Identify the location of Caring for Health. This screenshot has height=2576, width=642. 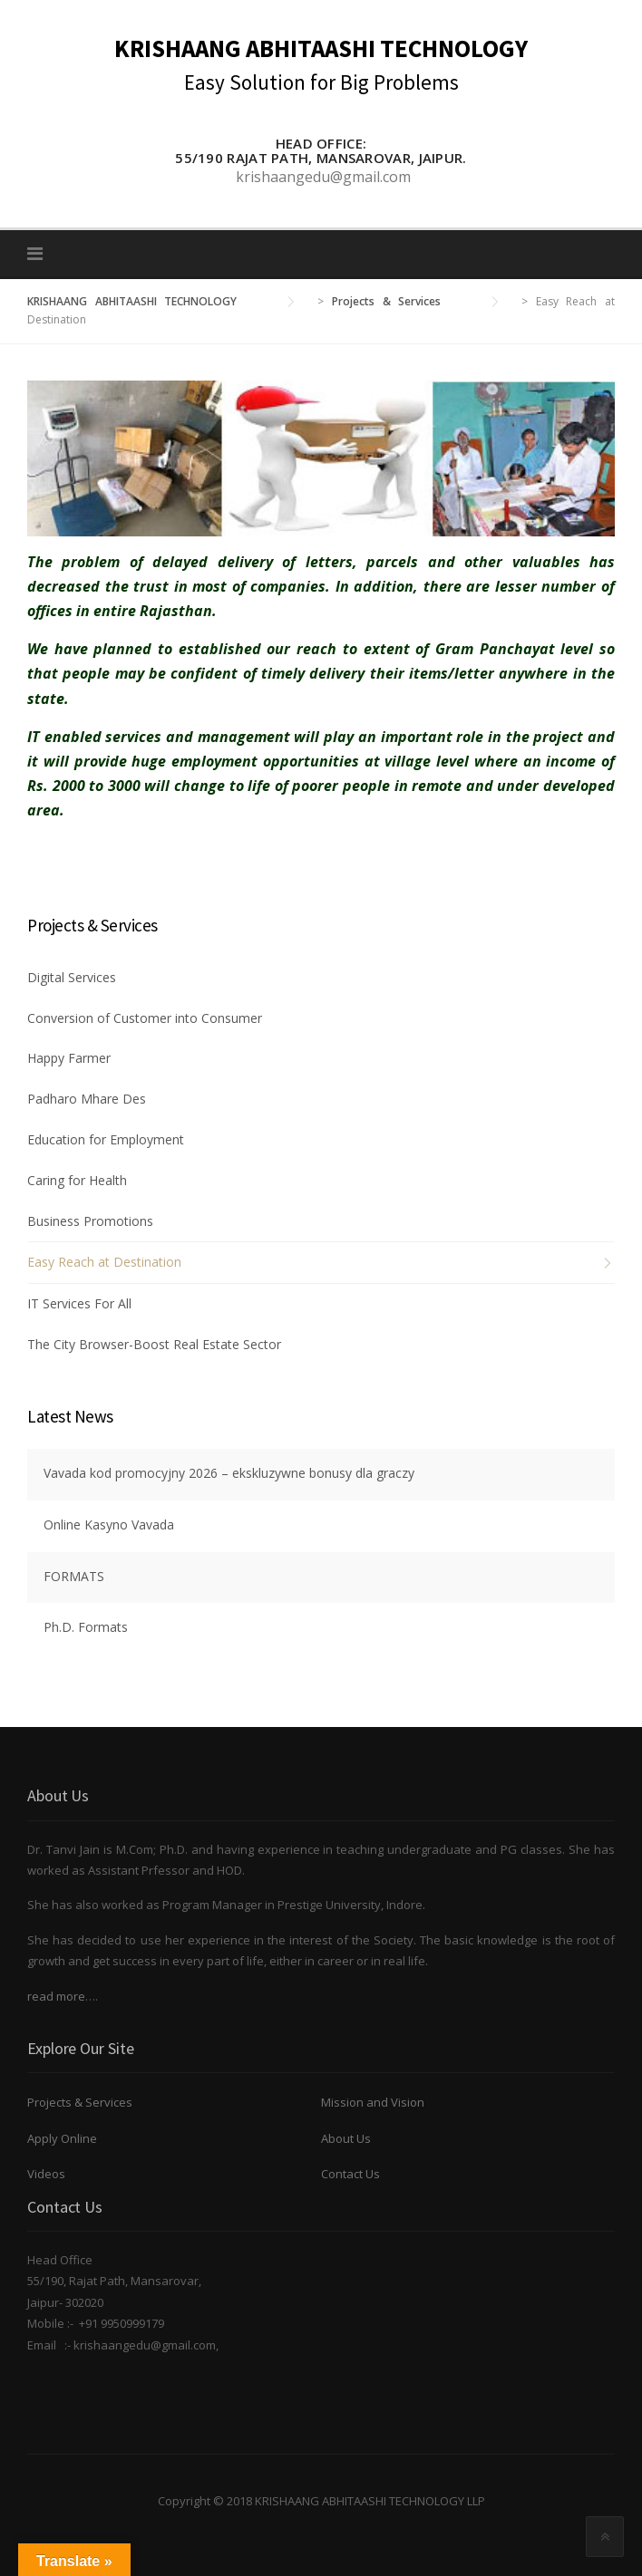
(77, 1180).